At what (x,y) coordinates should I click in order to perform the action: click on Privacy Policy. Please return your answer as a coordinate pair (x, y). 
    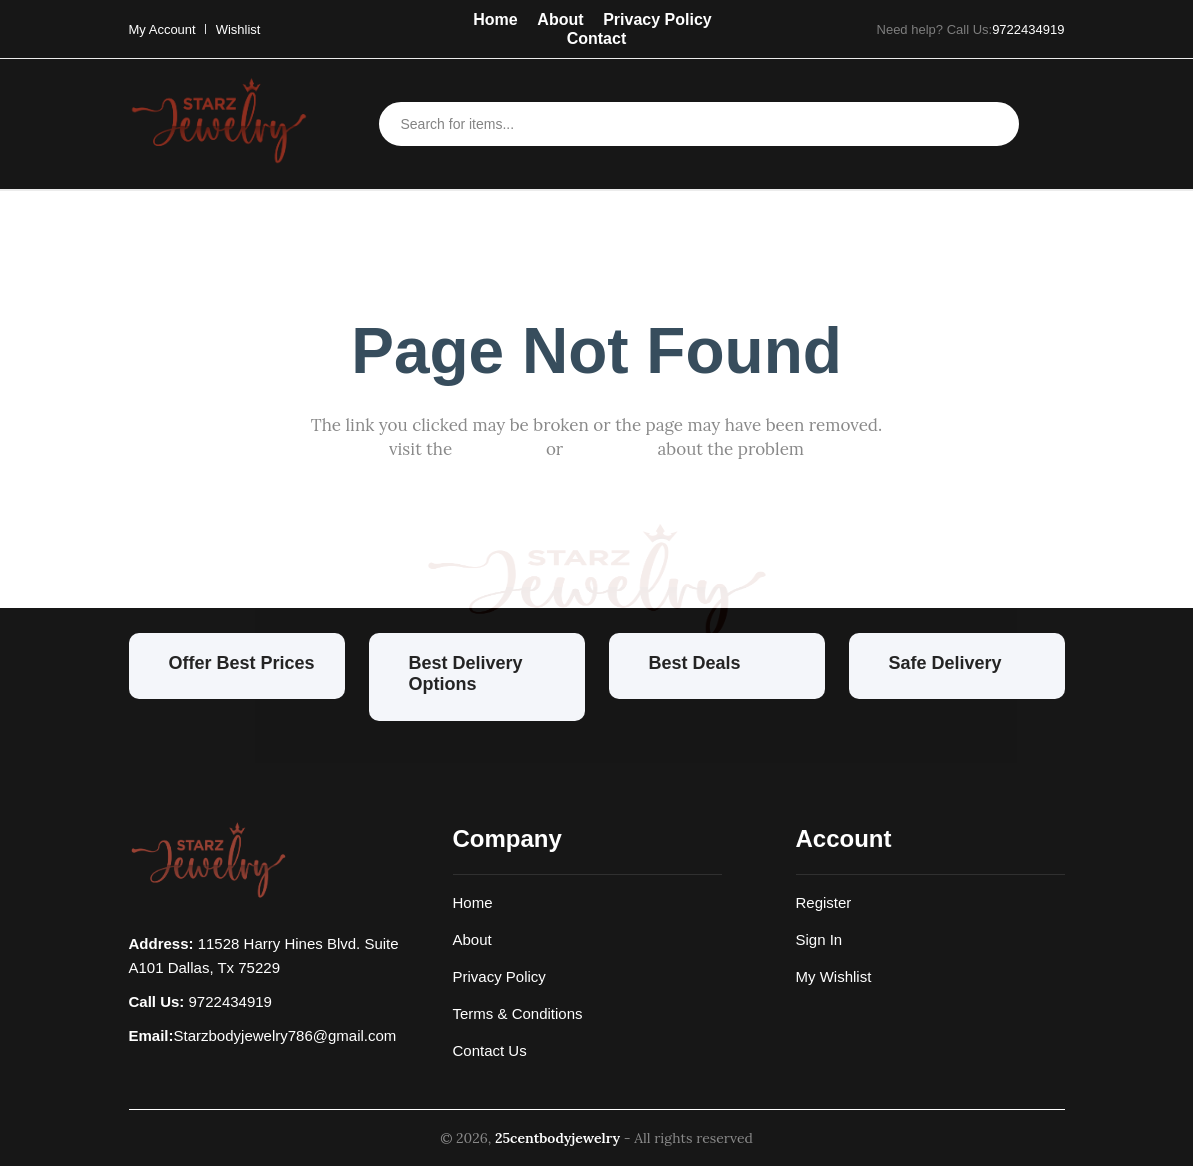
    Looking at the image, I should click on (657, 19).